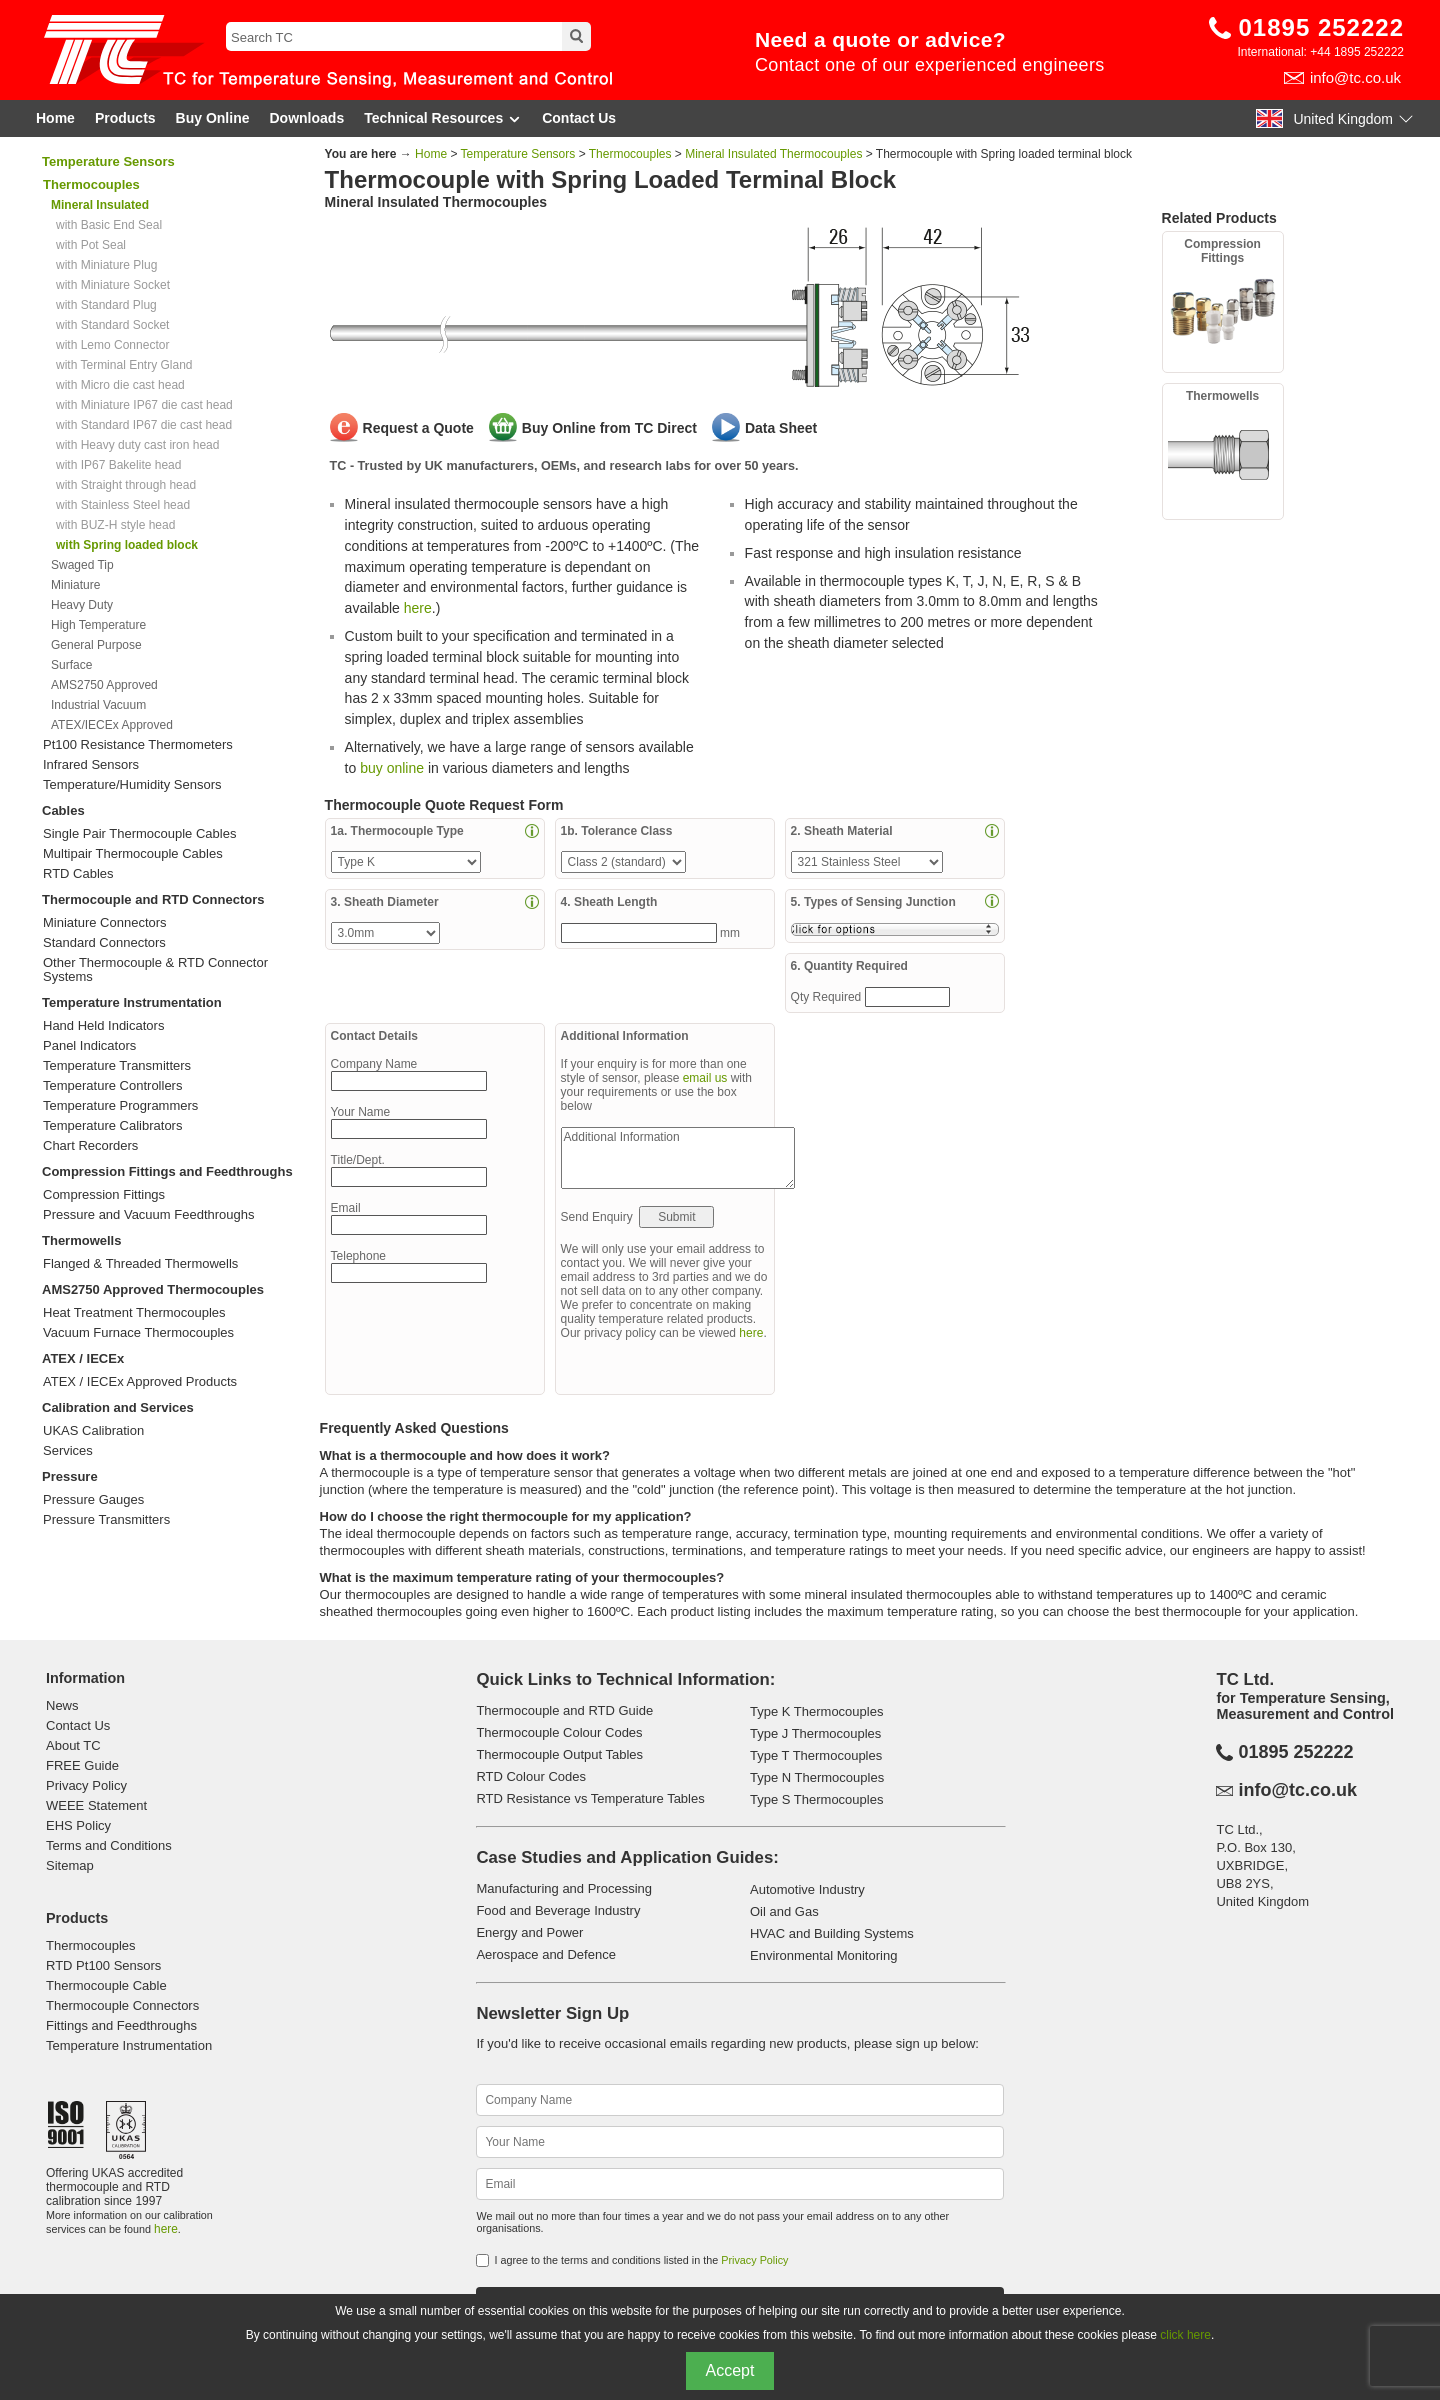  Describe the element at coordinates (112, 1126) in the screenshot. I see `Temperature Calibrators` at that location.